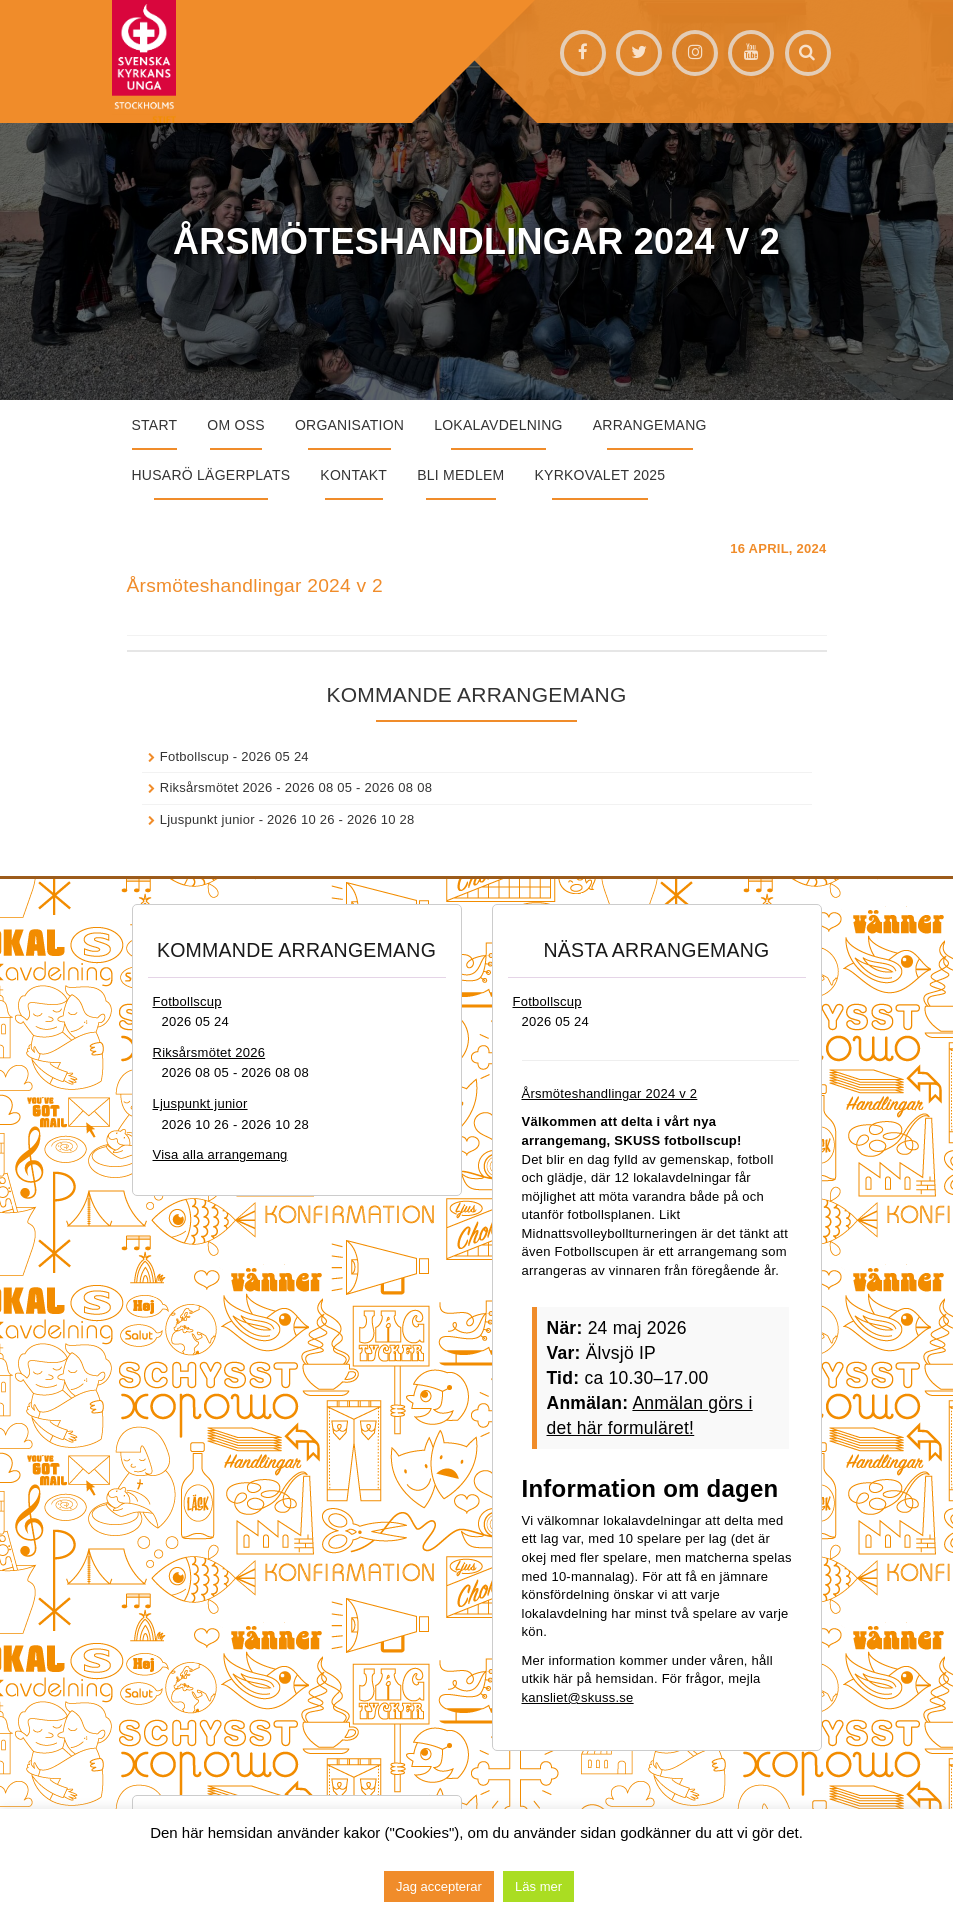 This screenshot has width=953, height=1914. What do you see at coordinates (498, 425) in the screenshot?
I see `Lokalavdelning` at bounding box center [498, 425].